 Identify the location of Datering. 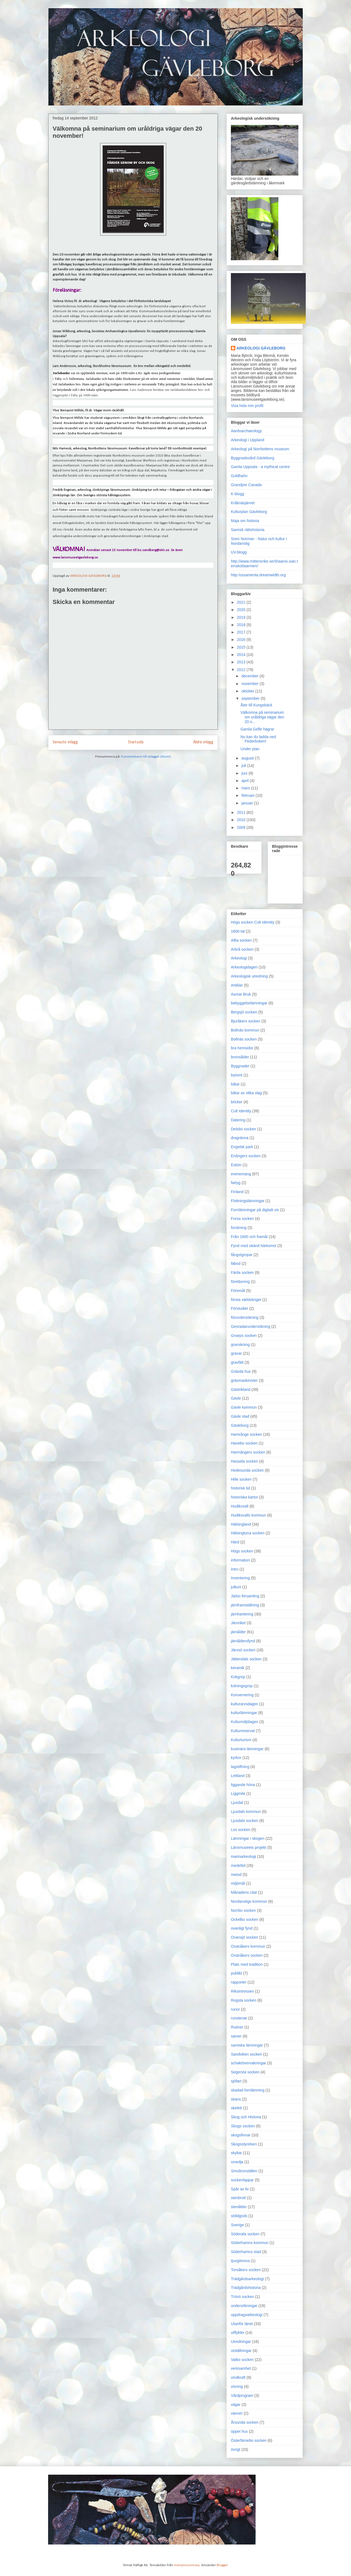
(238, 1120).